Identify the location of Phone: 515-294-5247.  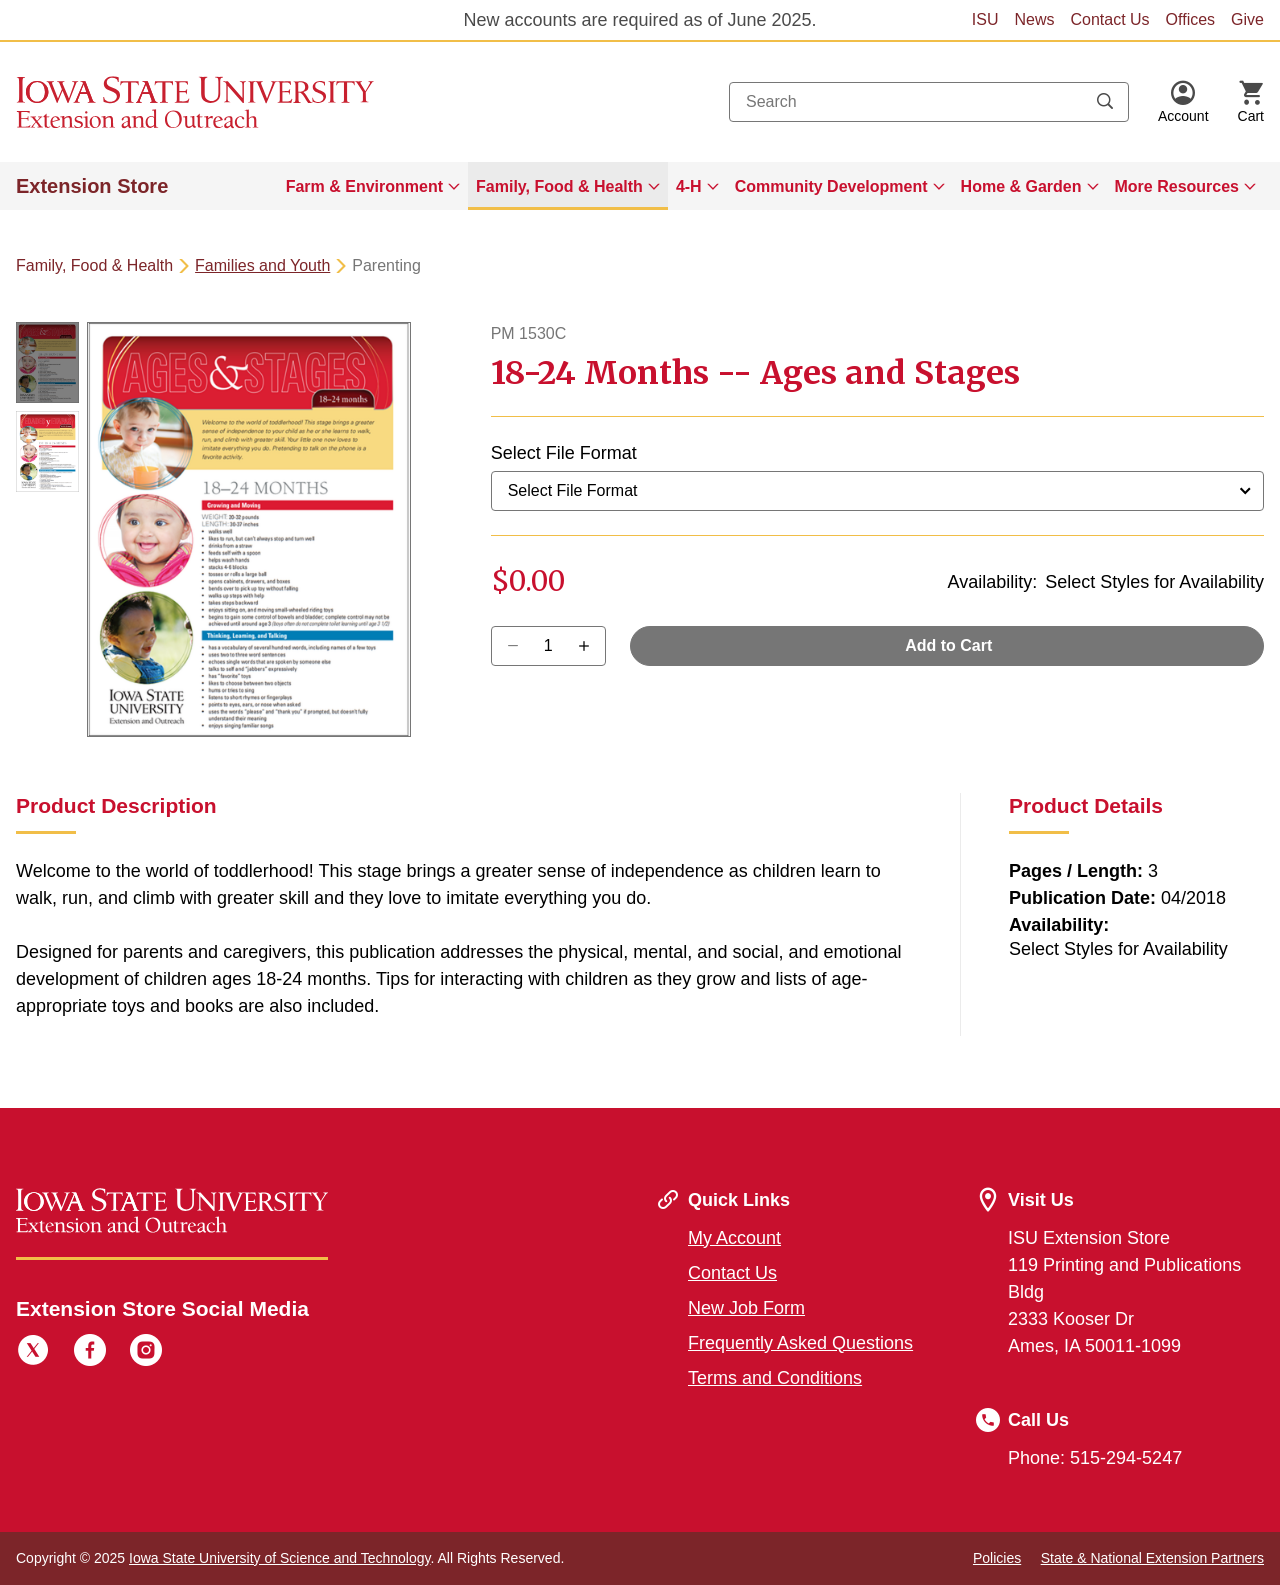
(1095, 1458).